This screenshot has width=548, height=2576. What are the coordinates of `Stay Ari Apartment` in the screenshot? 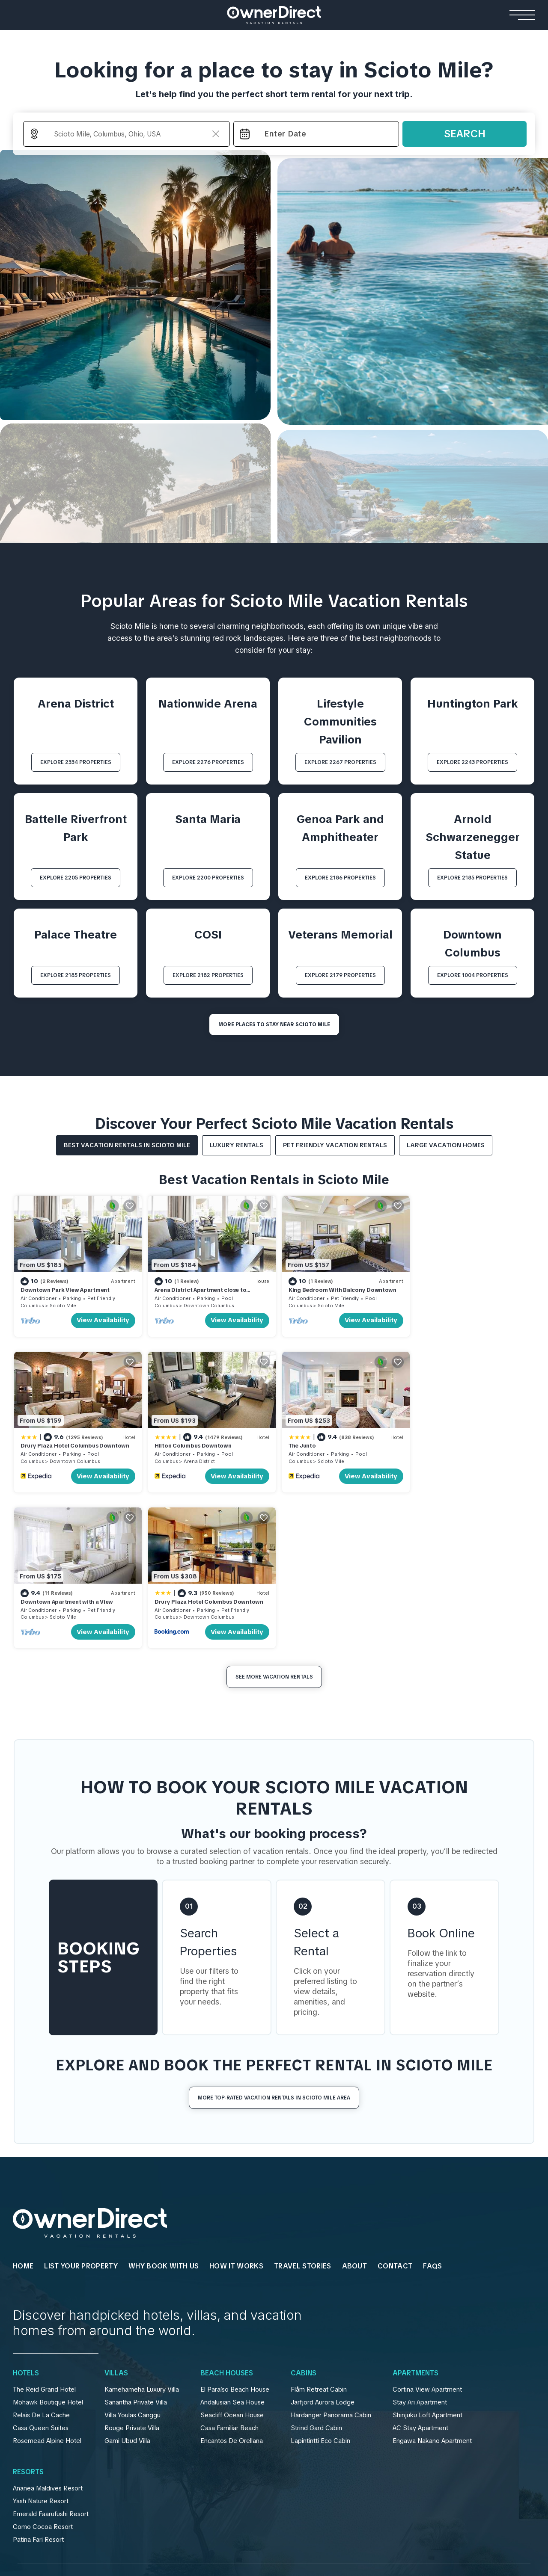 It's located at (420, 2243).